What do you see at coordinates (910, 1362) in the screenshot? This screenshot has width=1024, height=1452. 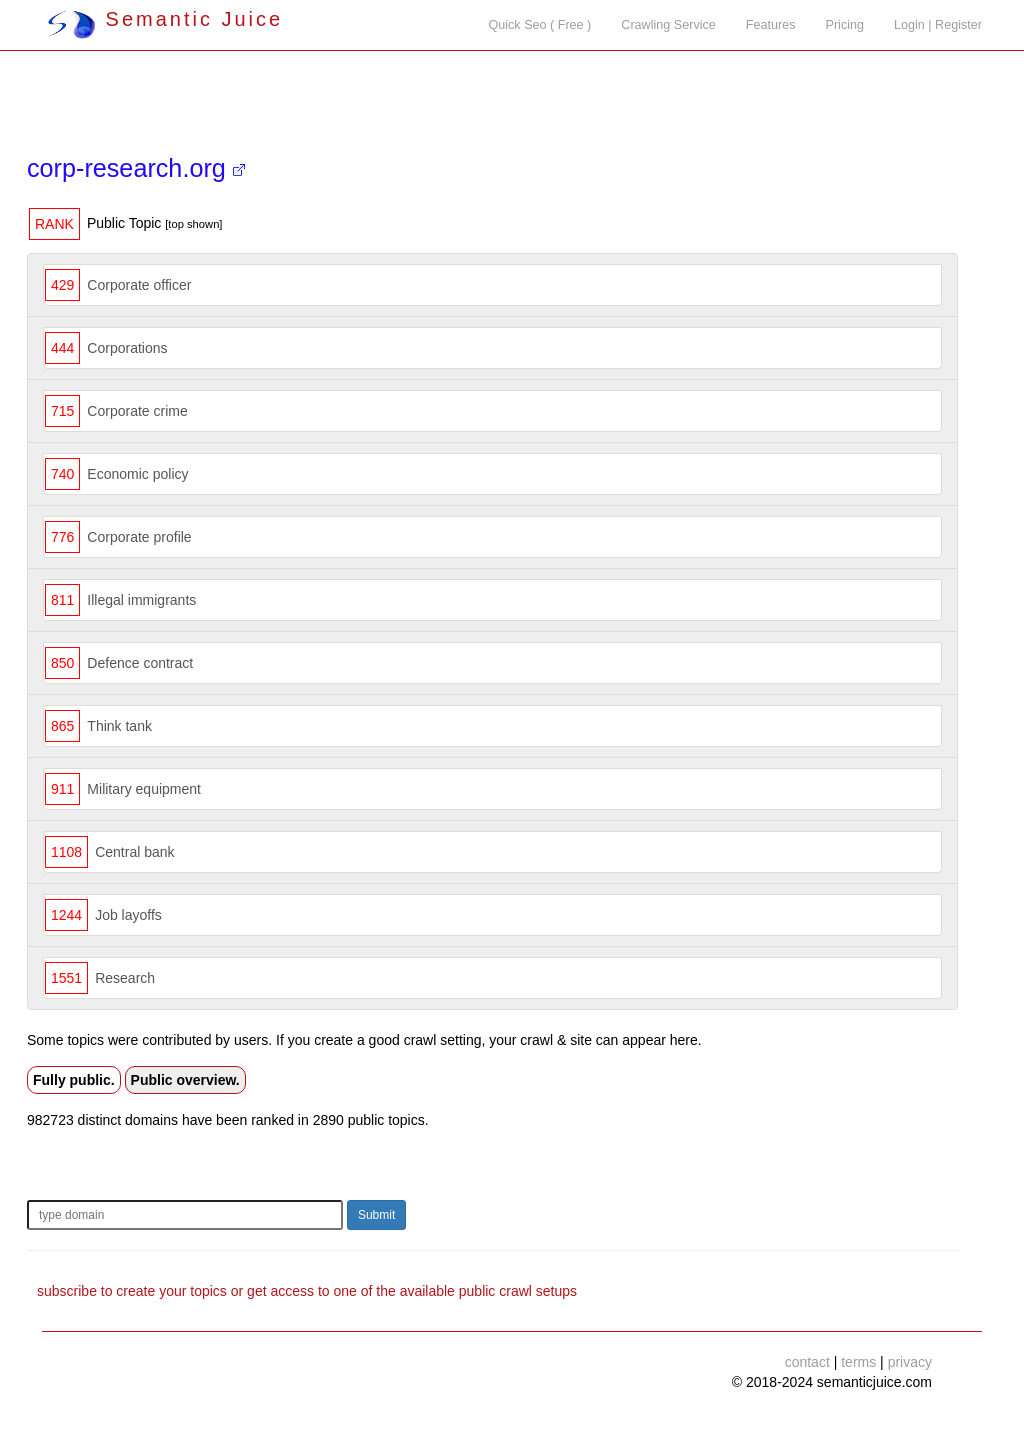 I see `privacy` at bounding box center [910, 1362].